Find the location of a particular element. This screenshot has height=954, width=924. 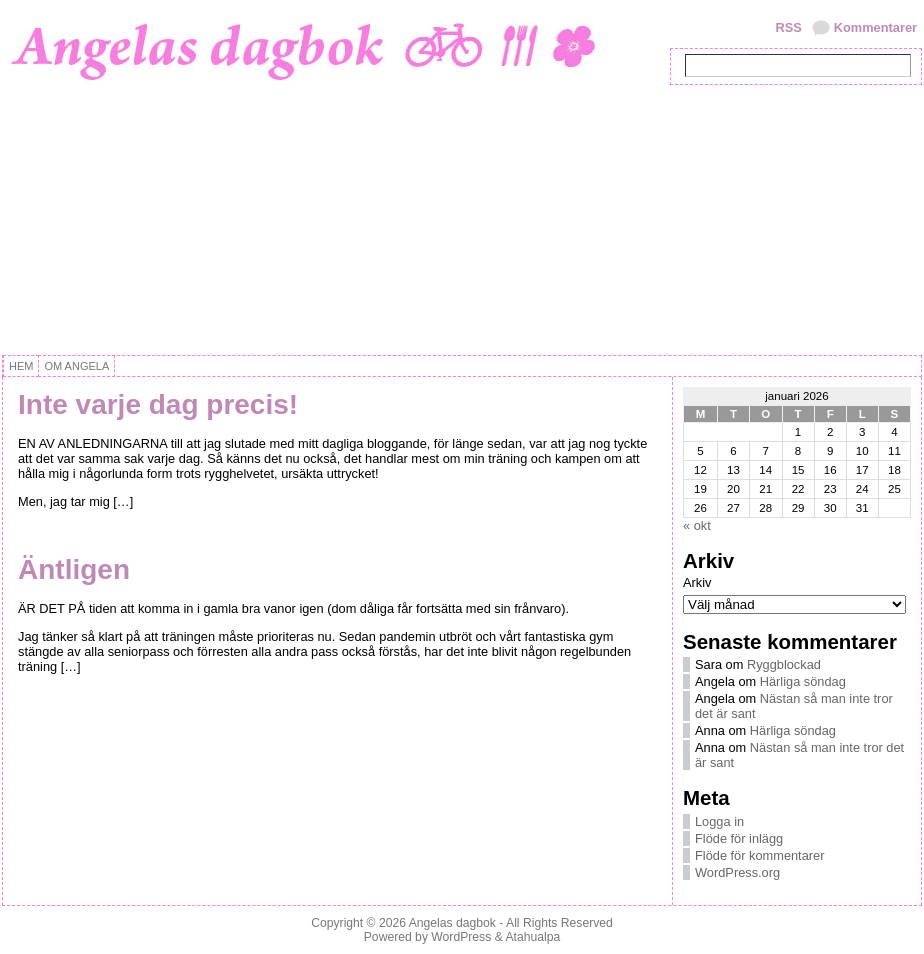

Kommentarer is located at coordinates (875, 27).